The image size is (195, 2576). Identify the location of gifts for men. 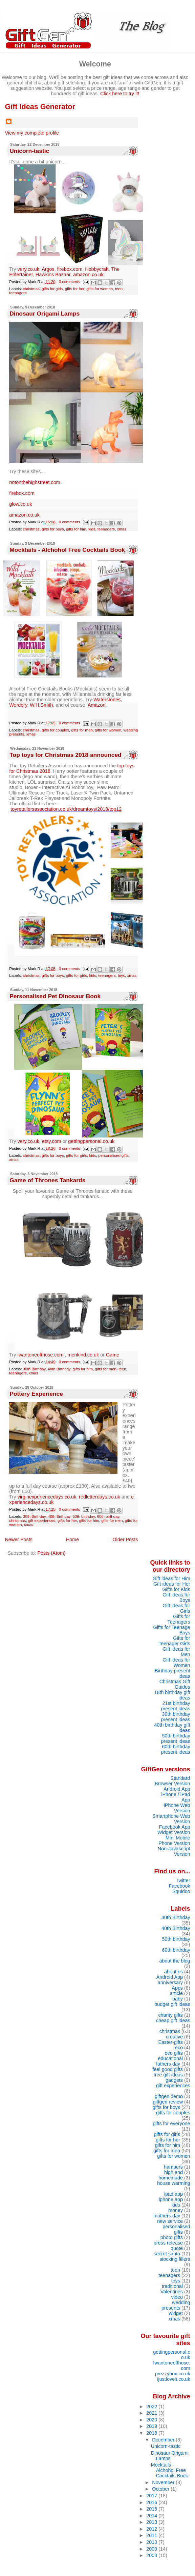
(81, 730).